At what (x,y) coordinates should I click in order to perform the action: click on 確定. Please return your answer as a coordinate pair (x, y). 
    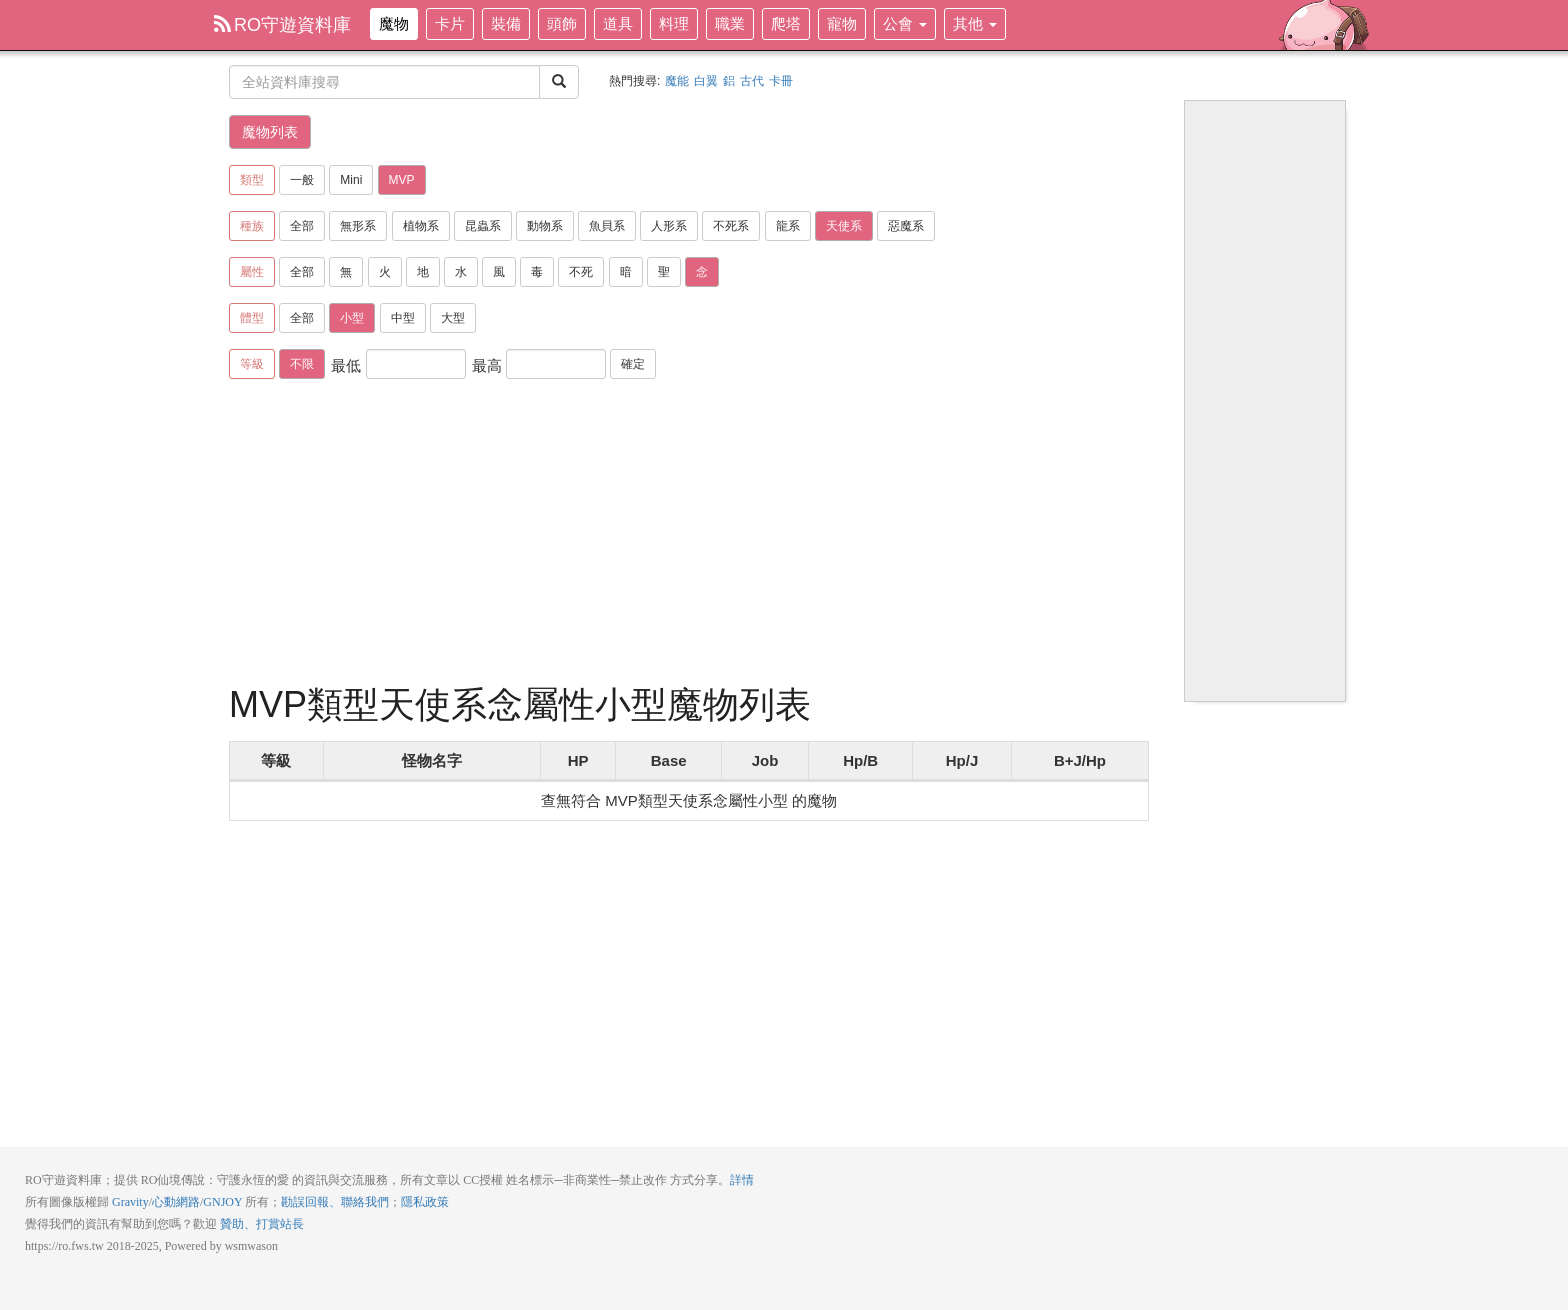
    Looking at the image, I should click on (633, 364).